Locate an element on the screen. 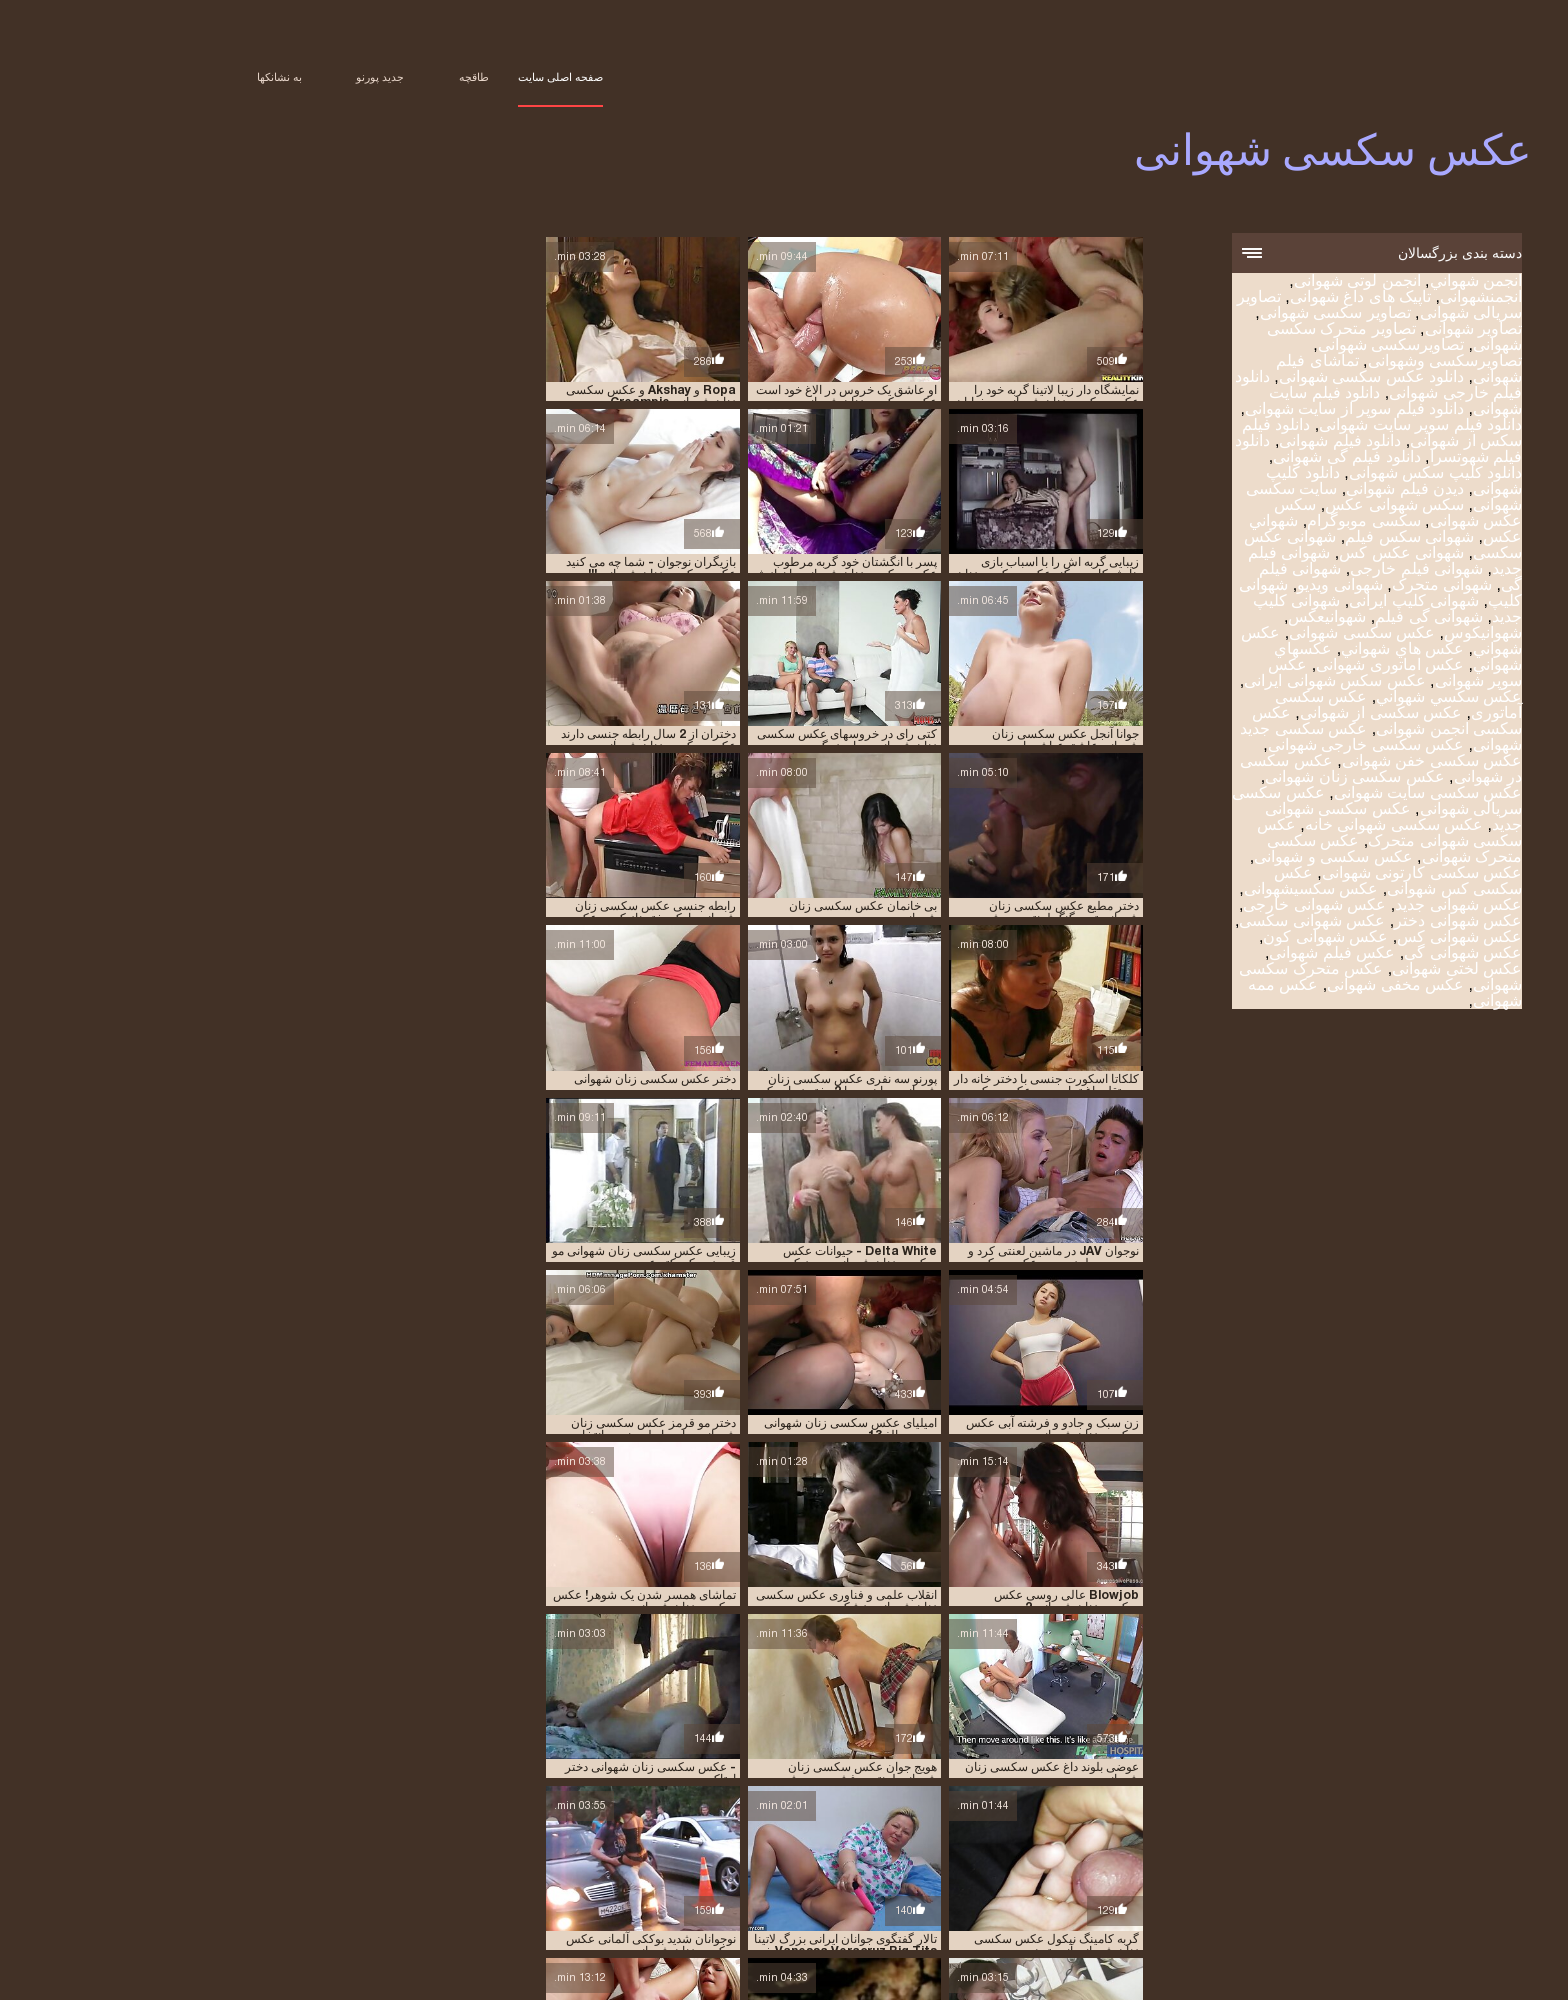  عکس فیلم شهوانی is located at coordinates (1234, 954).